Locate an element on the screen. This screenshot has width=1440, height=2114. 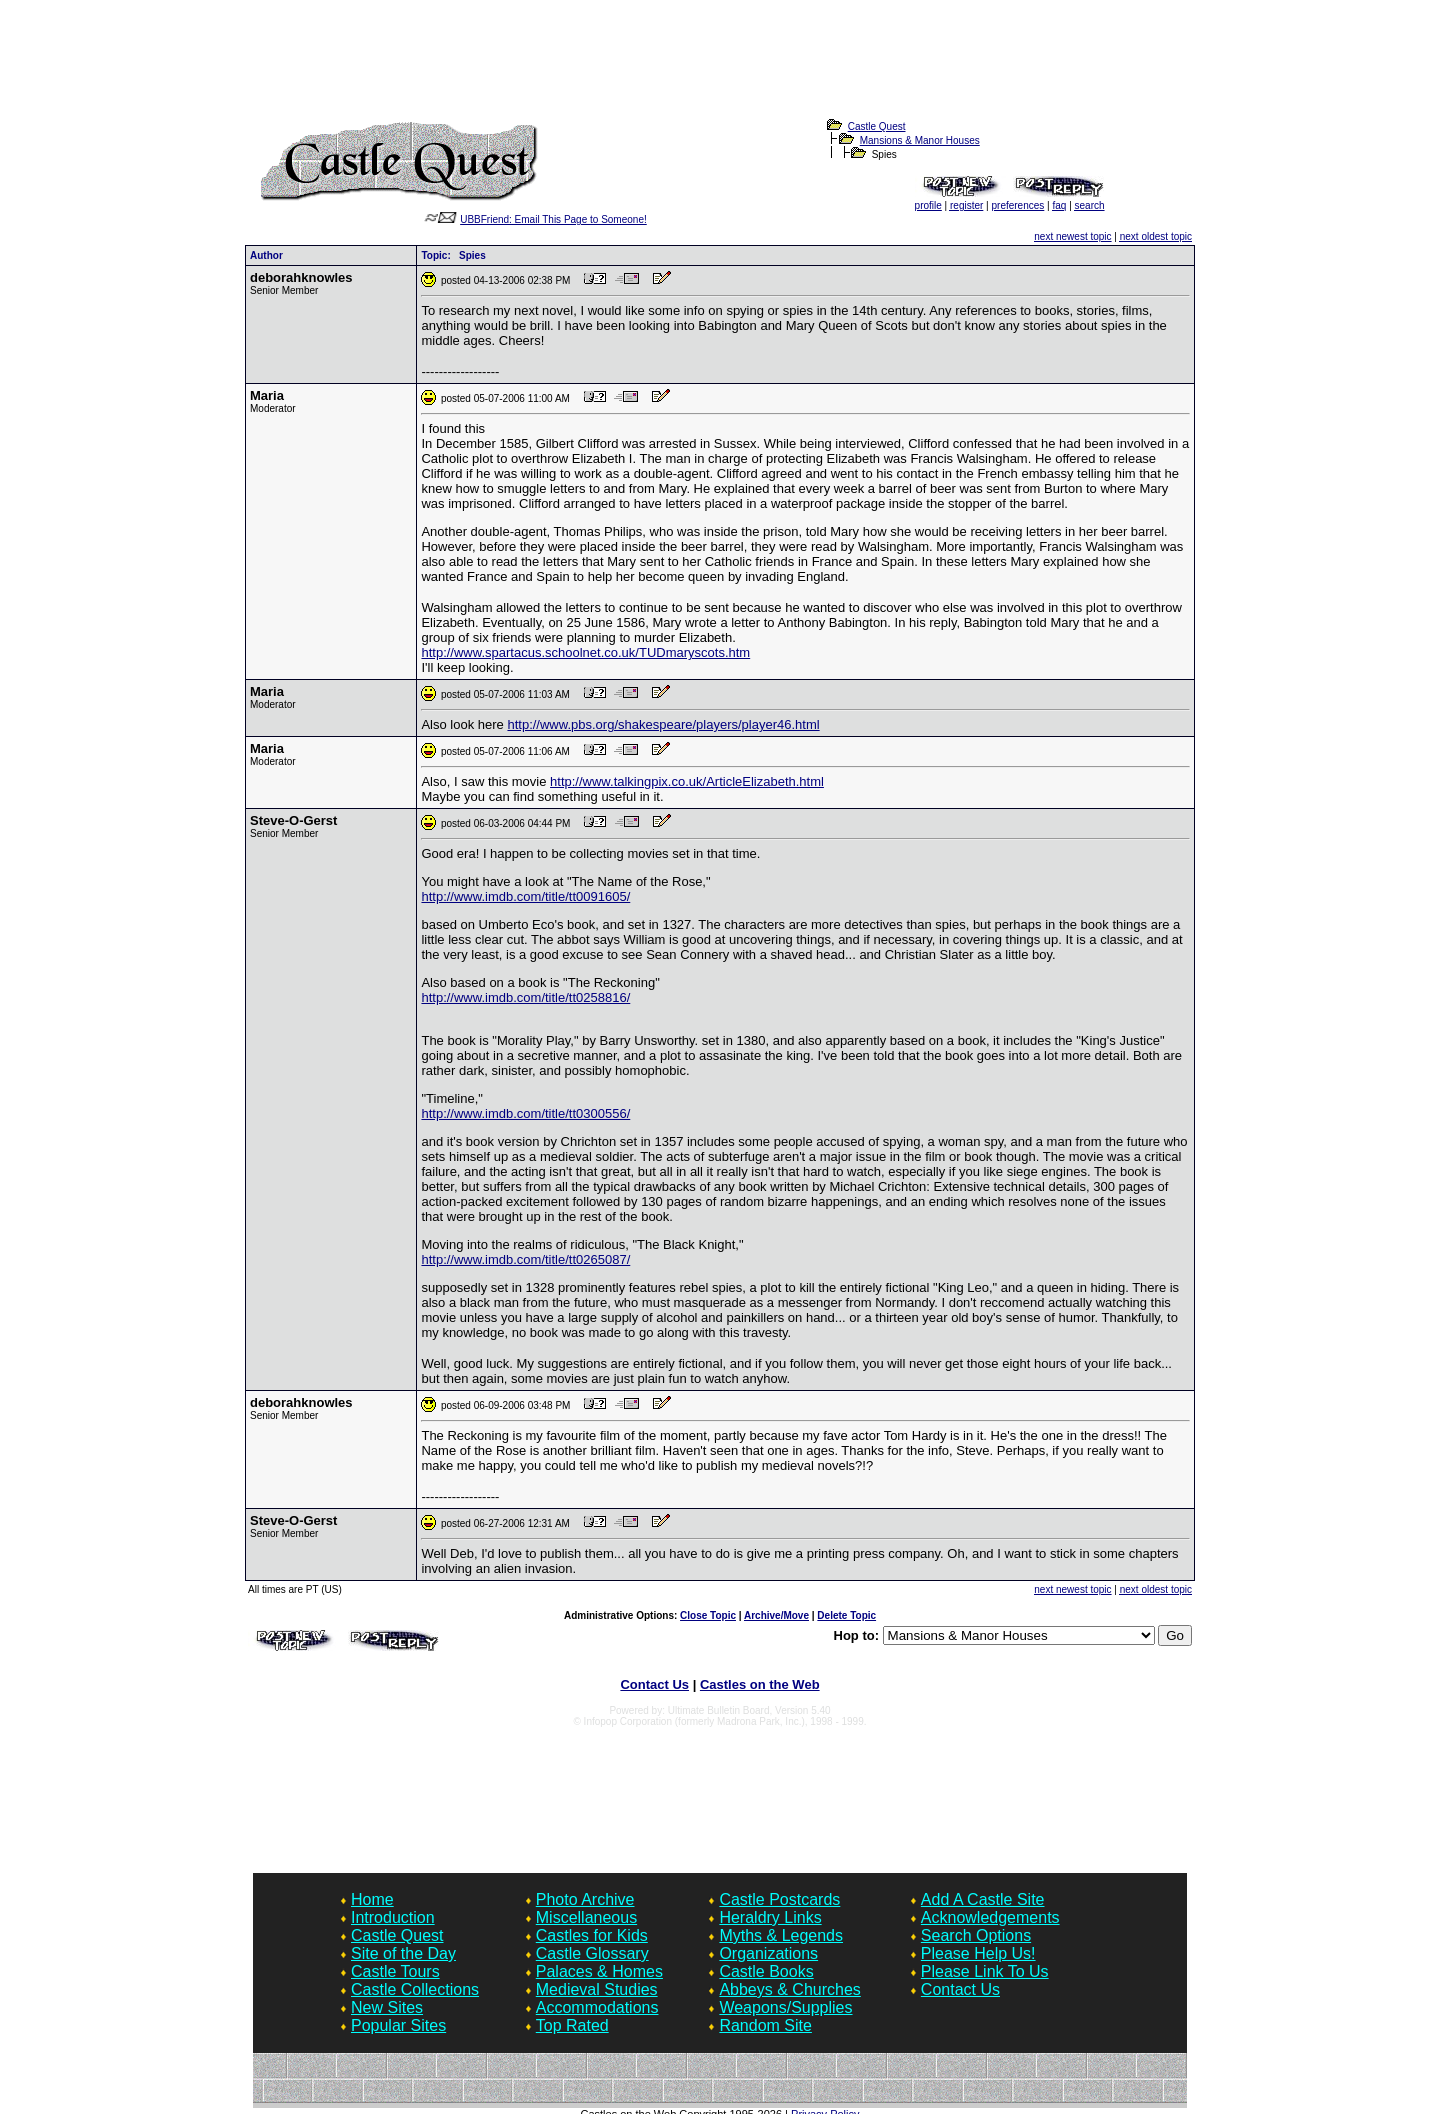
Site of the Day is located at coordinates (403, 1953).